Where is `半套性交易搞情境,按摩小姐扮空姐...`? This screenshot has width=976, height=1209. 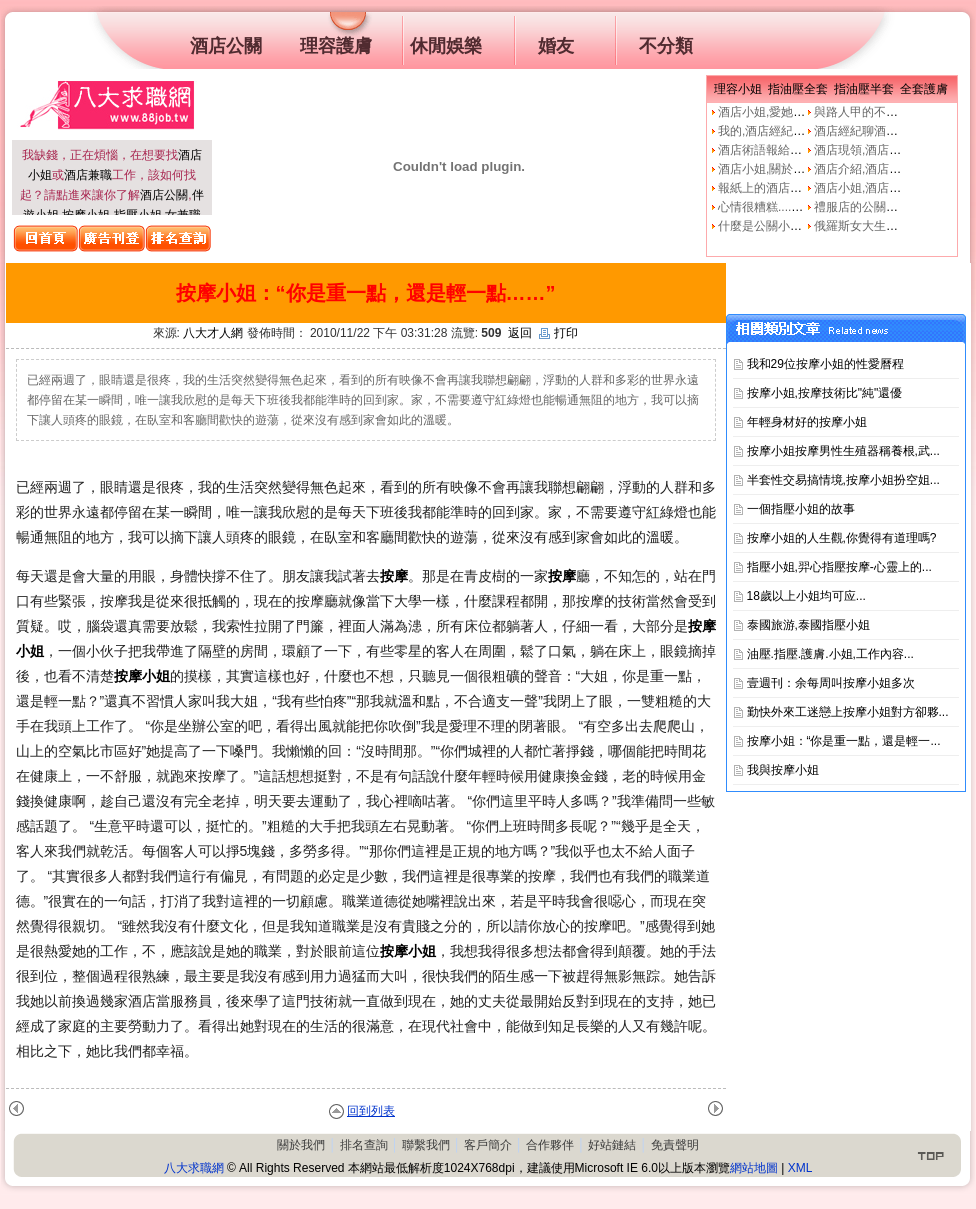
半套性交易搞情境,按摩小姐扮空姐... is located at coordinates (843, 480).